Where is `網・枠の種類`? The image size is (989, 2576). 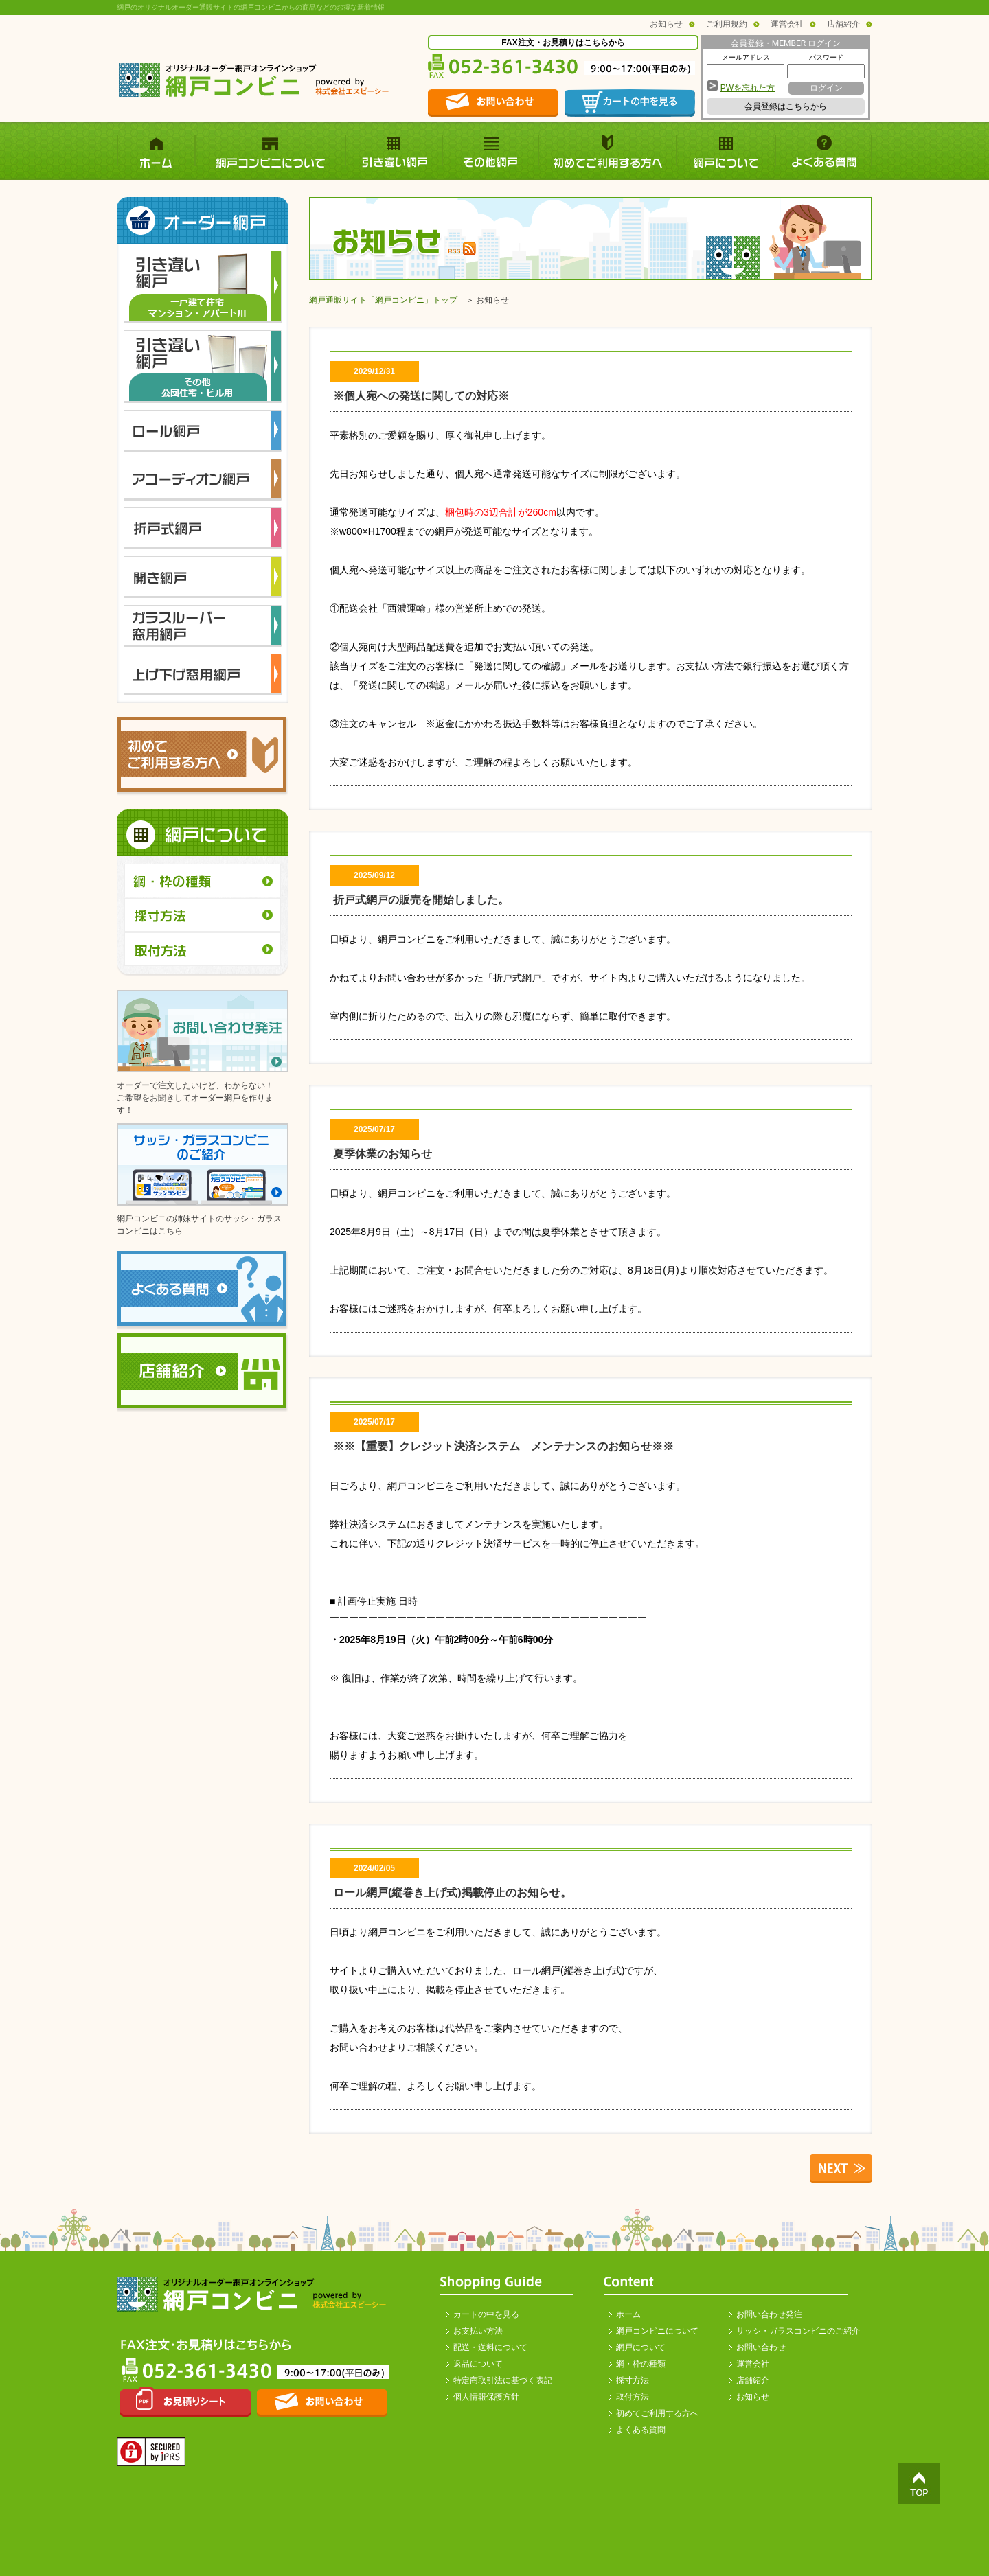
網・枠の種類 is located at coordinates (641, 2364).